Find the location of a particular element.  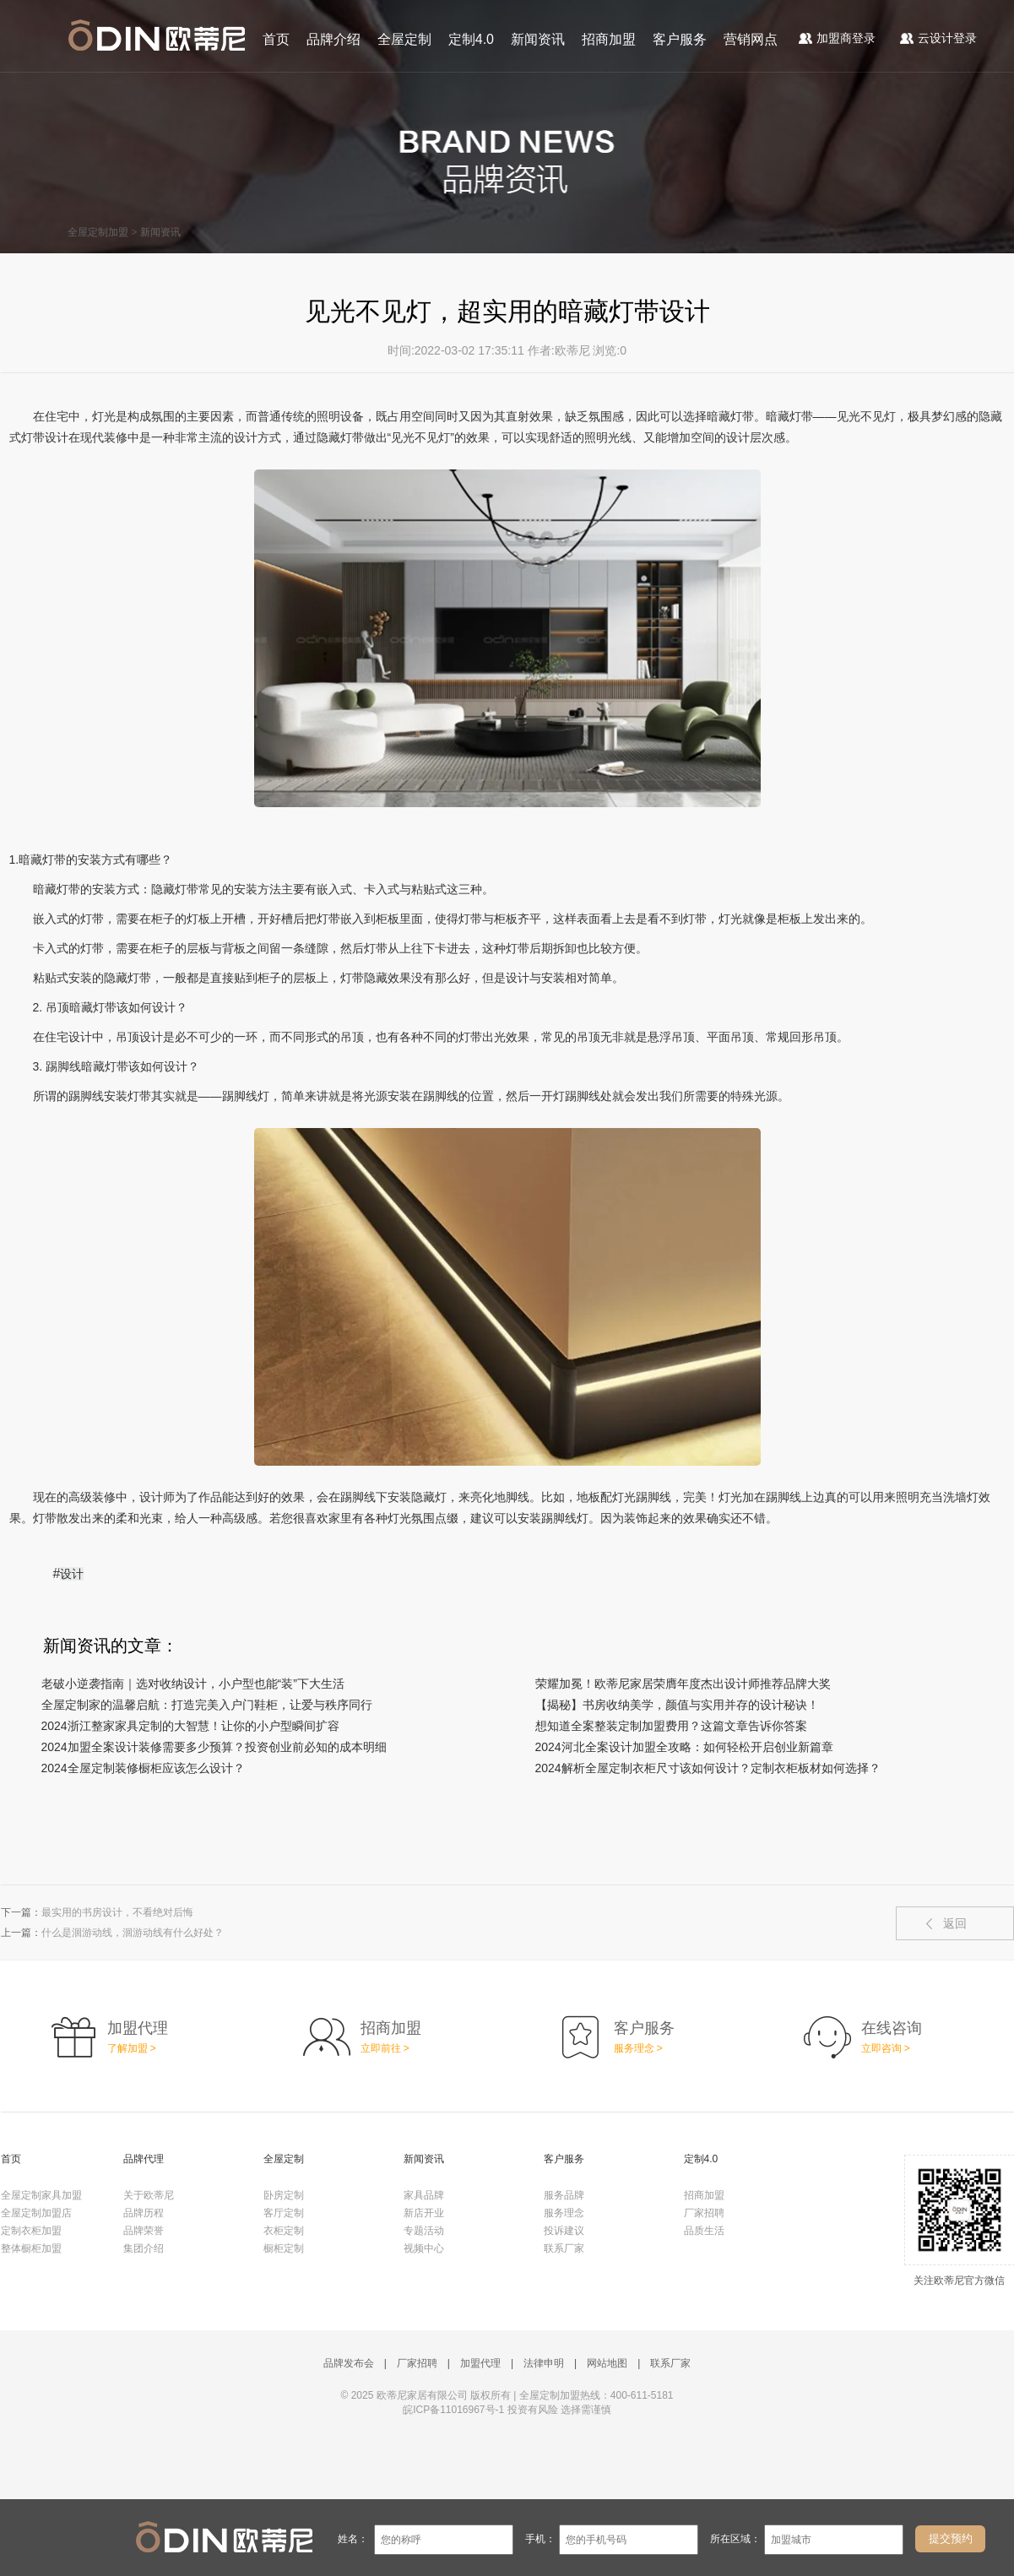

网站地图 is located at coordinates (607, 2363).